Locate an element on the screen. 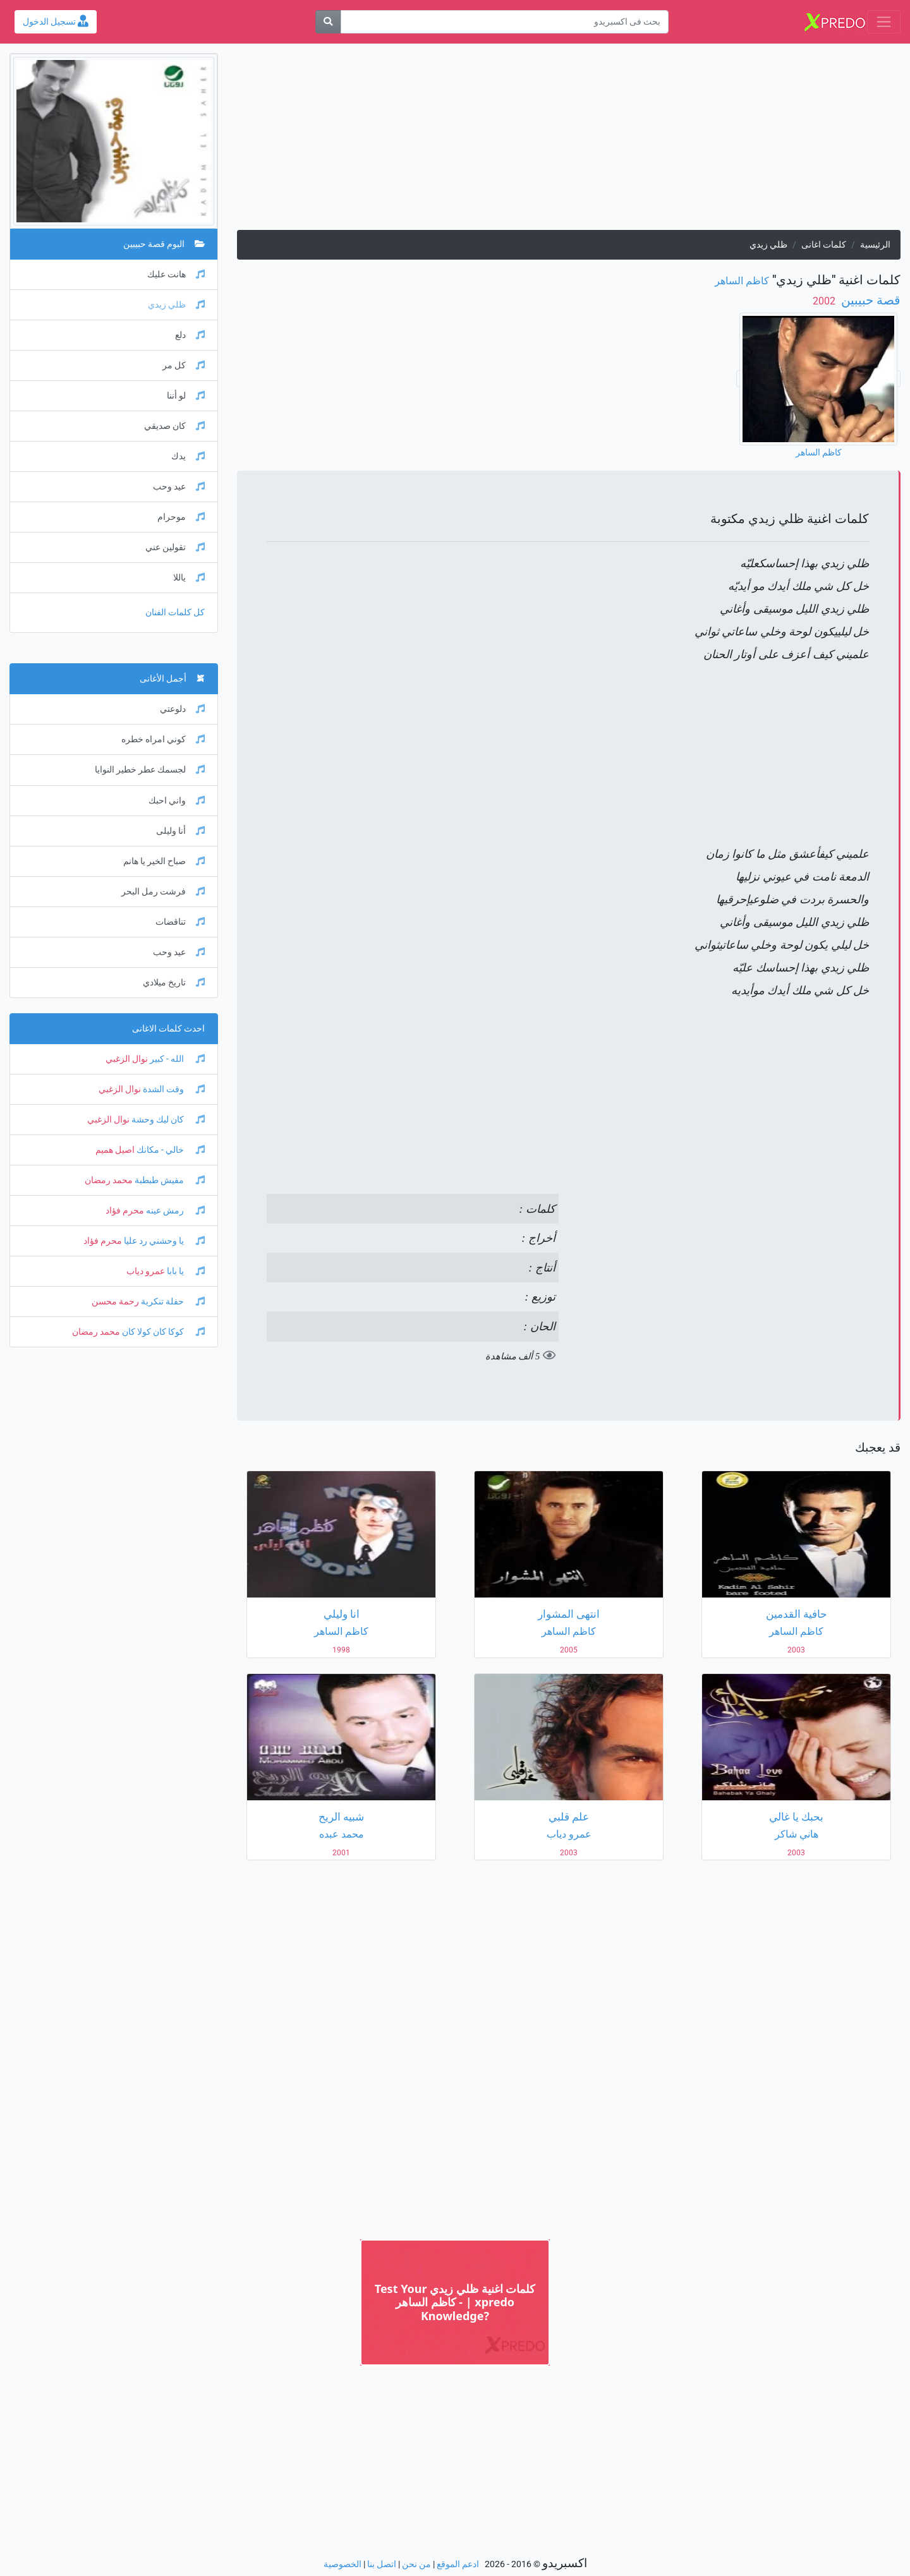 This screenshot has height=2576, width=910. محمد رمضان is located at coordinates (109, 1180).